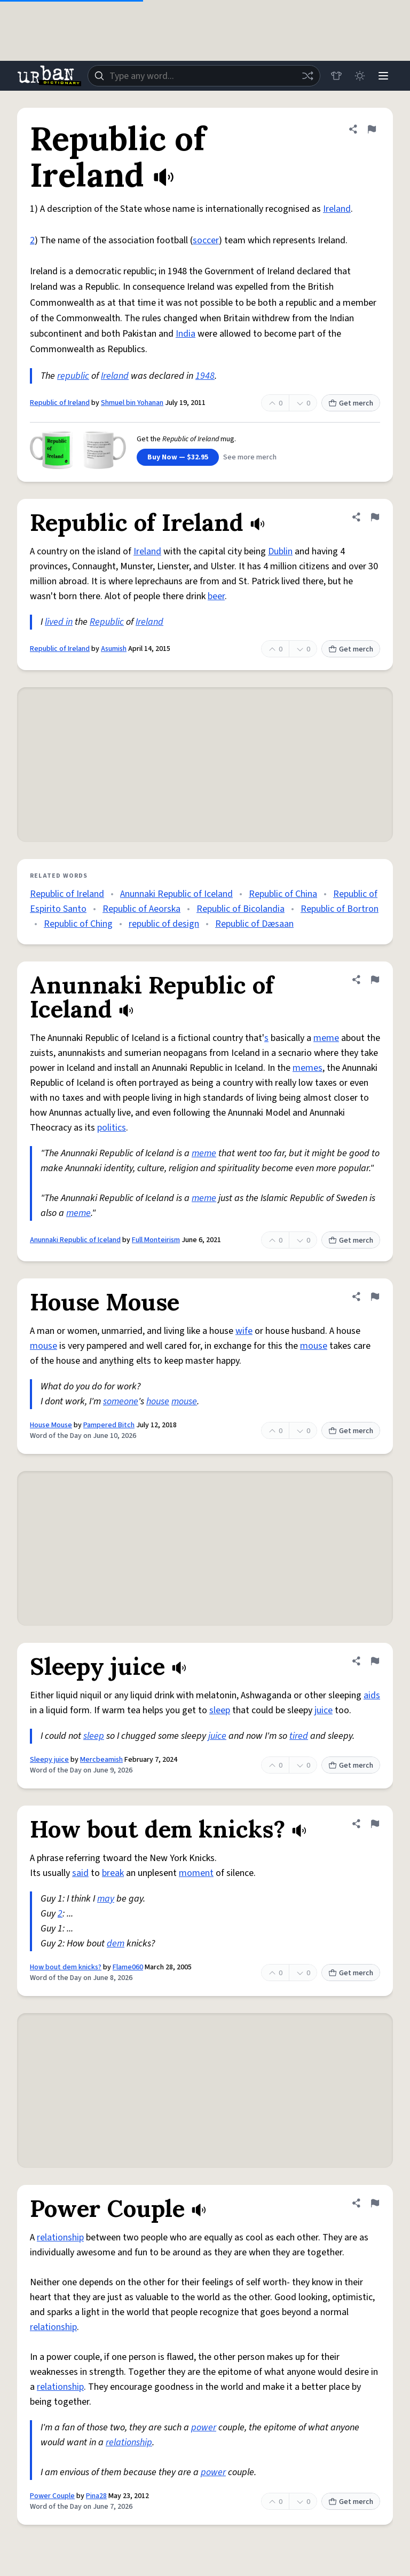 This screenshot has width=410, height=2576. Describe the element at coordinates (80, 1873) in the screenshot. I see `said` at that location.